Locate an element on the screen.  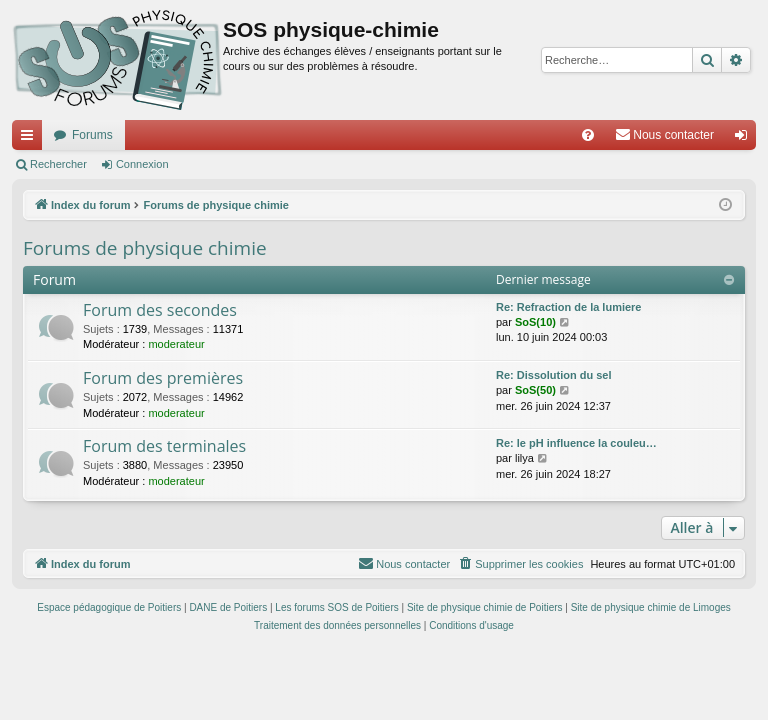
Forums is located at coordinates (92, 135).